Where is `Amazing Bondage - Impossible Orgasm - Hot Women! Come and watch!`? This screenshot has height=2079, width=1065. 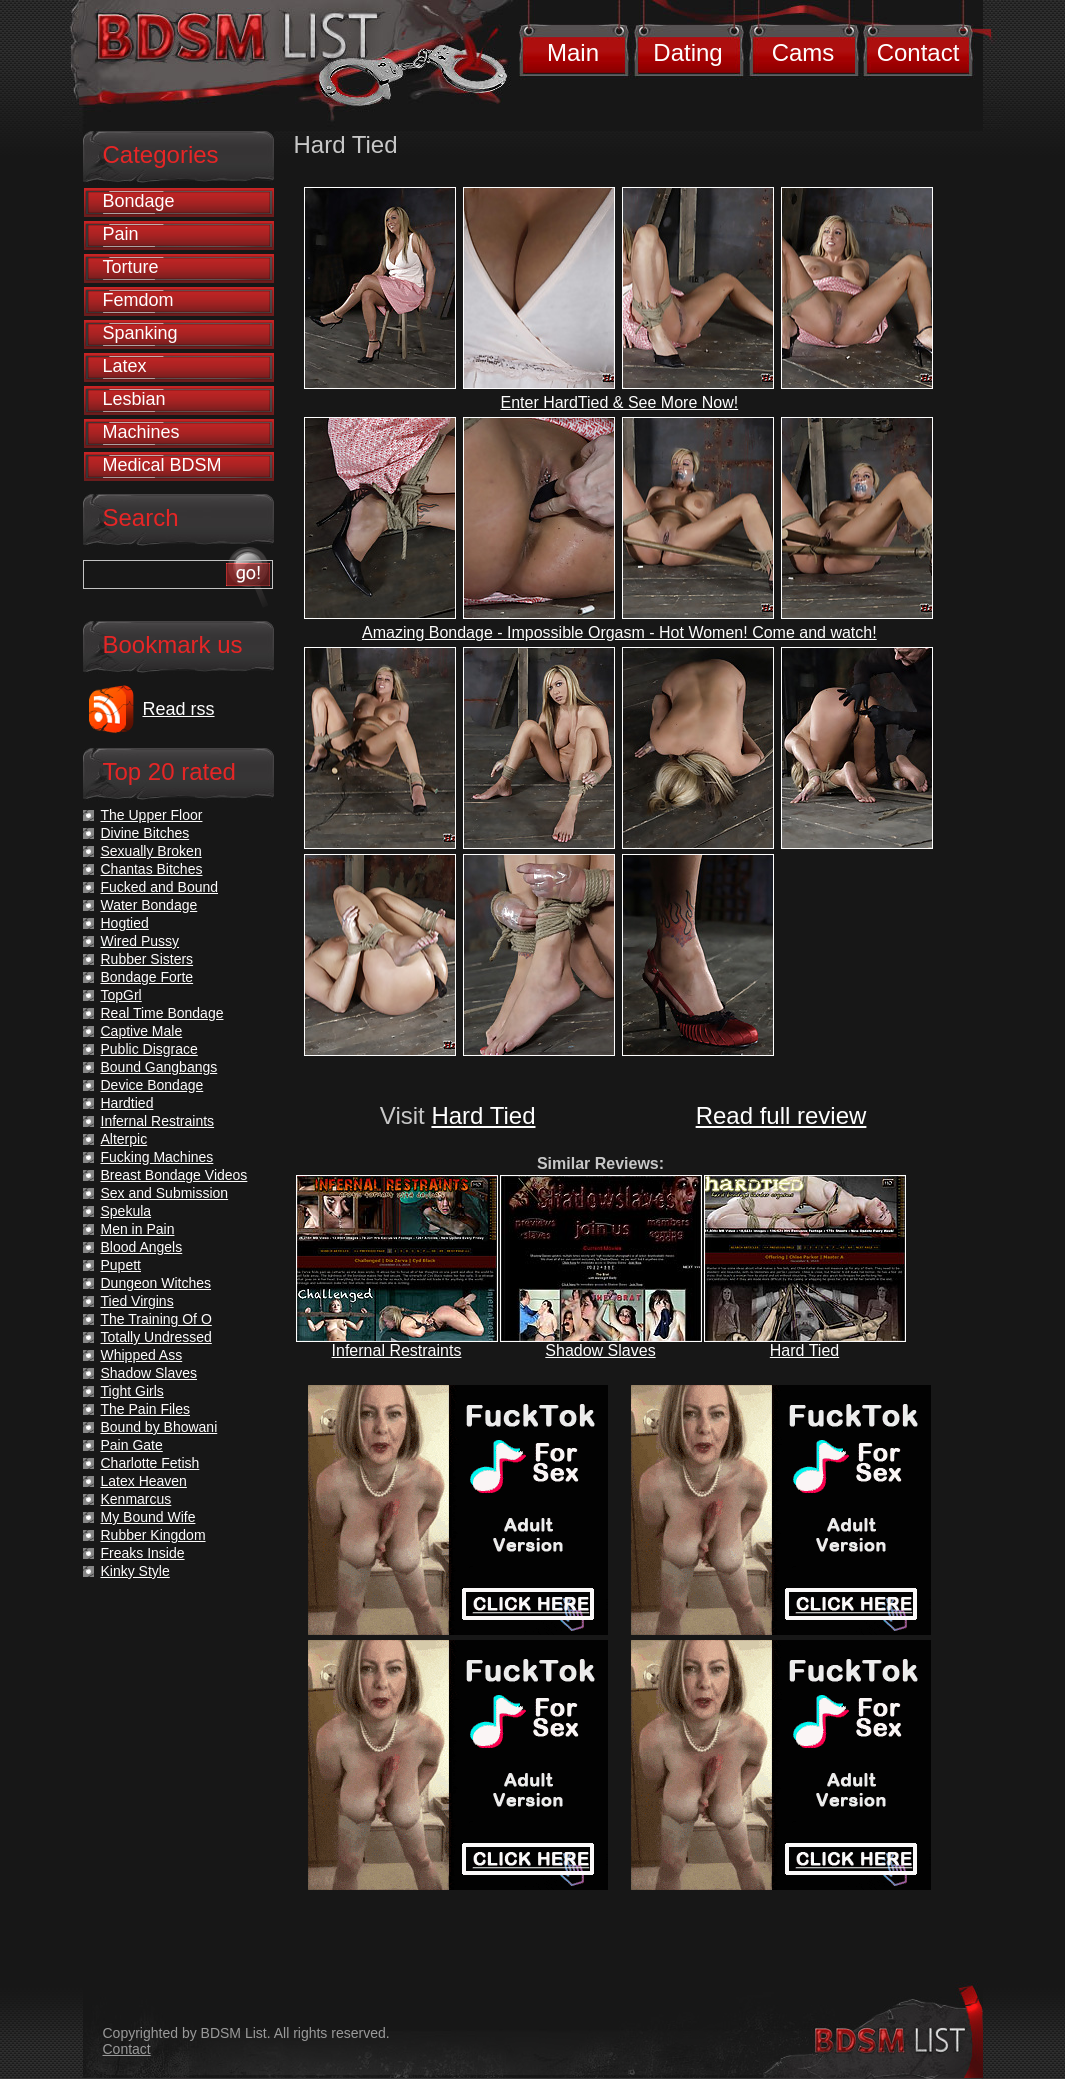
Amazing Bondage - Impossible Orgasm - Hot Women! Come and watch! is located at coordinates (619, 632).